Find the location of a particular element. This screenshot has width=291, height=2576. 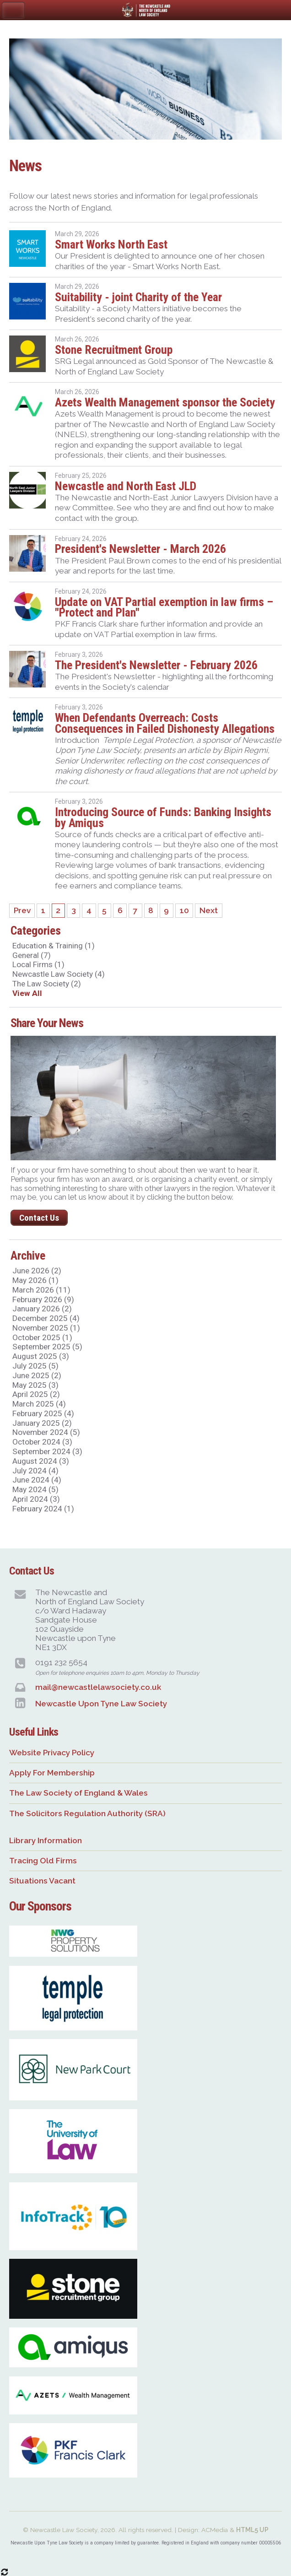

June 2026 (2) is located at coordinates (36, 1270).